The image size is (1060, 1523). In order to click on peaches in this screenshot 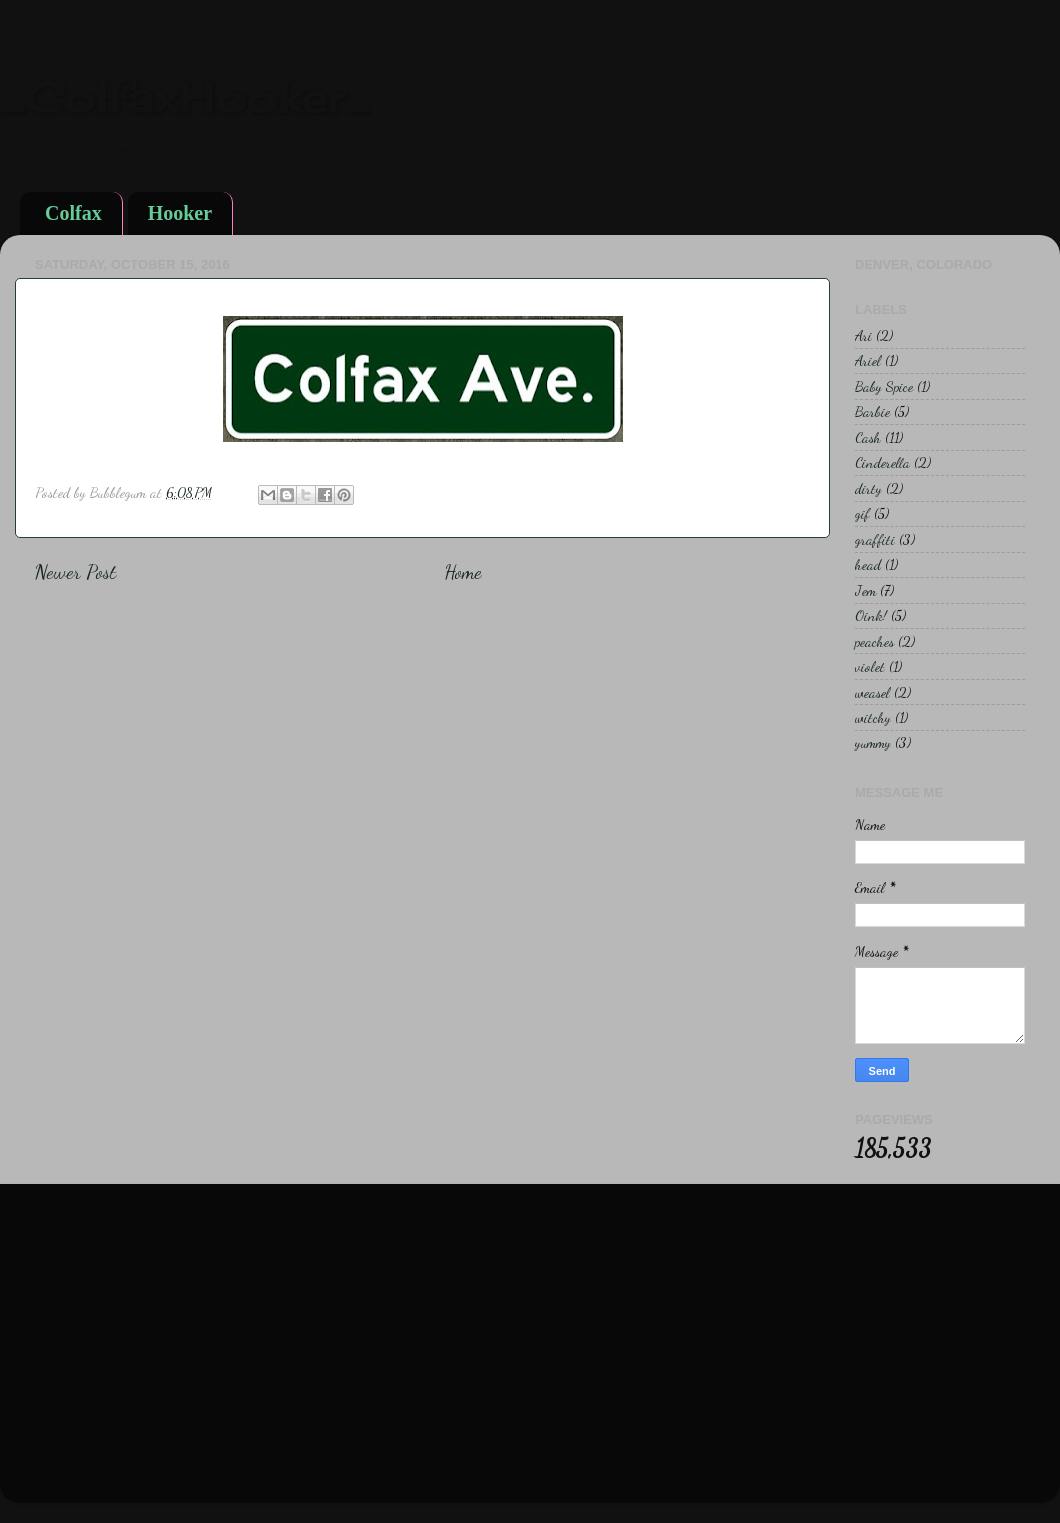, I will do `click(874, 641)`.